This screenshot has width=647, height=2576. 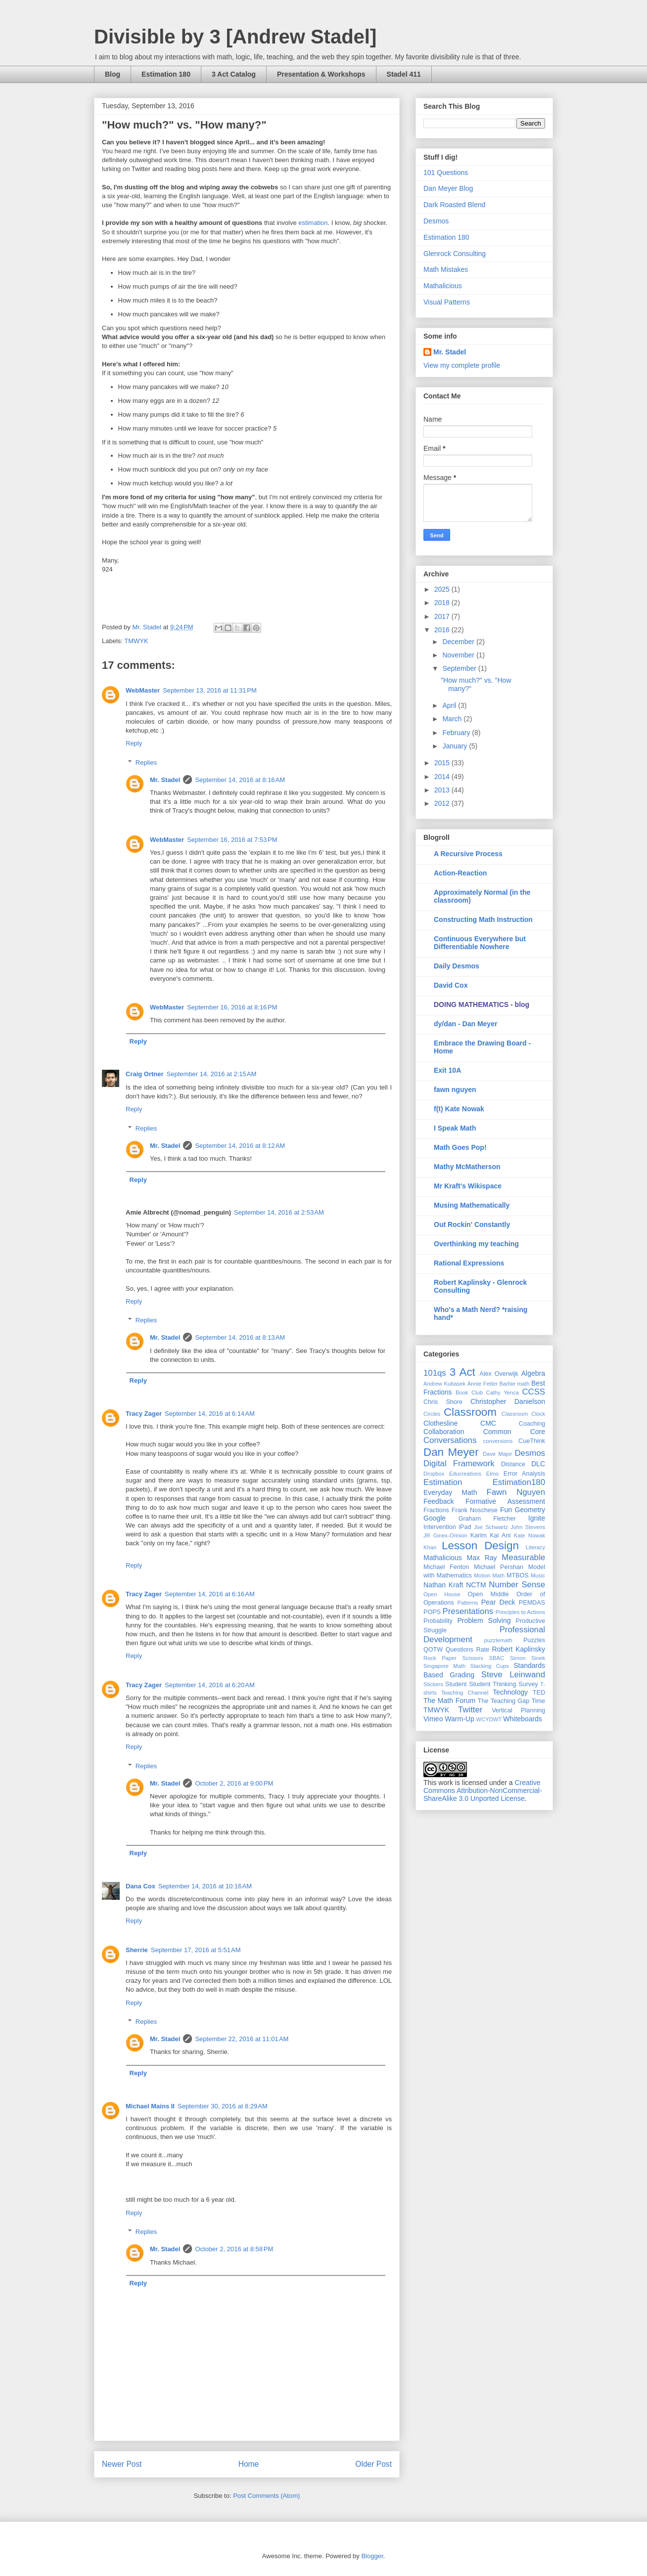 What do you see at coordinates (445, 269) in the screenshot?
I see `Math Mistakes` at bounding box center [445, 269].